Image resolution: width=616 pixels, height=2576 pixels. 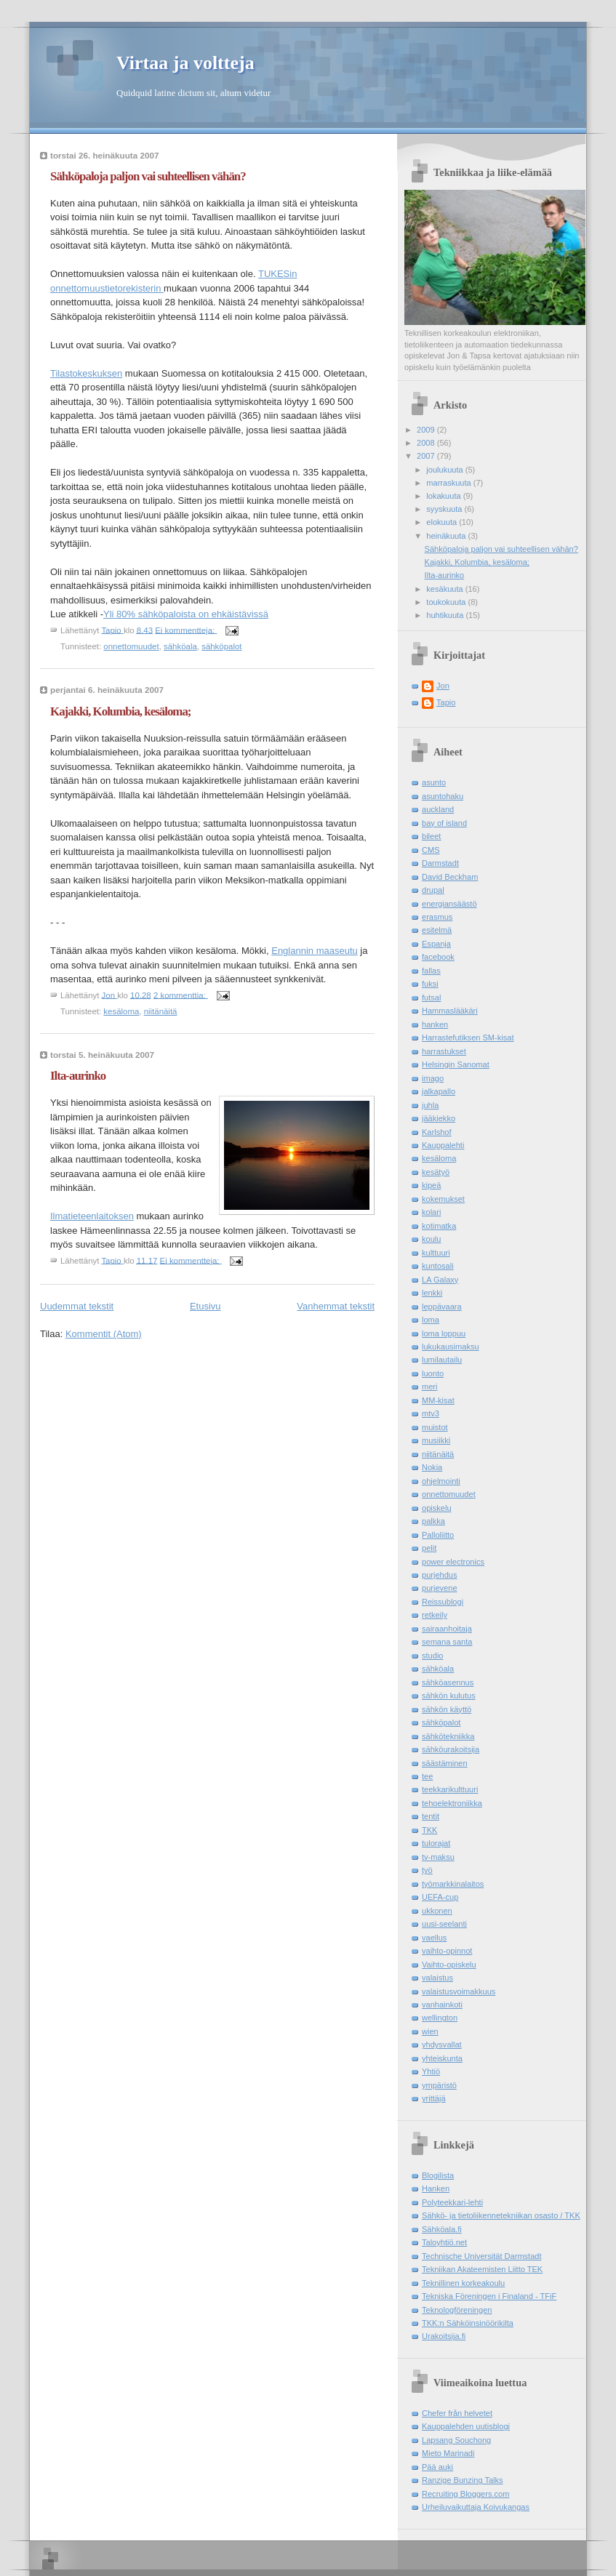 What do you see at coordinates (447, 1628) in the screenshot?
I see `sairaanhoitaja` at bounding box center [447, 1628].